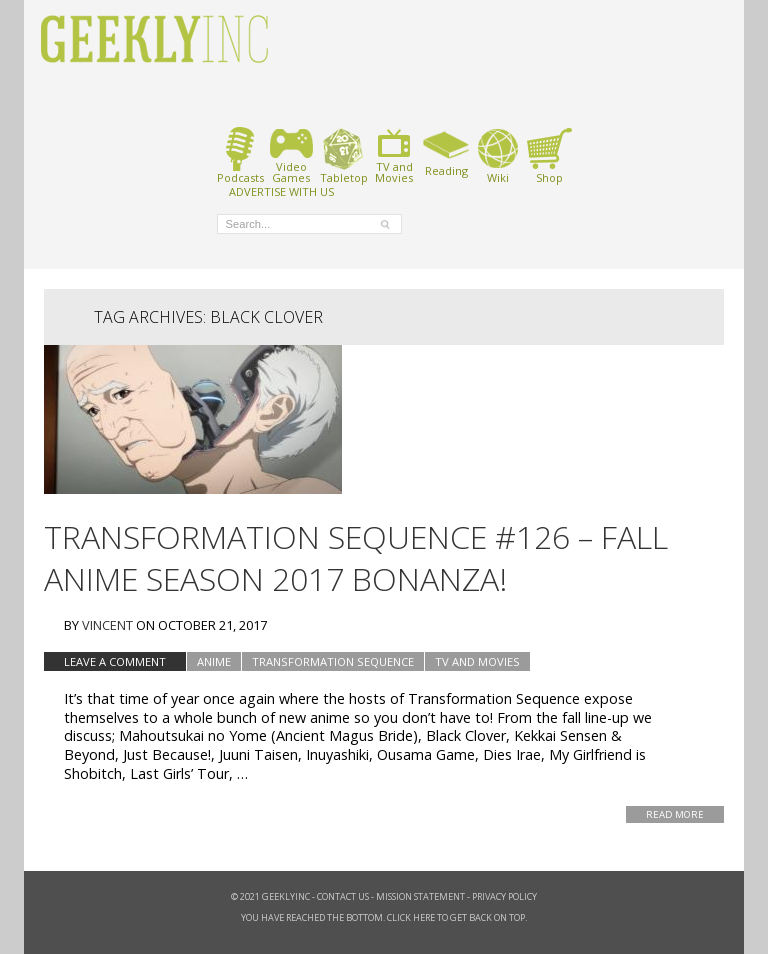 This screenshot has height=954, width=768. Describe the element at coordinates (240, 155) in the screenshot. I see `Podcasts` at that location.